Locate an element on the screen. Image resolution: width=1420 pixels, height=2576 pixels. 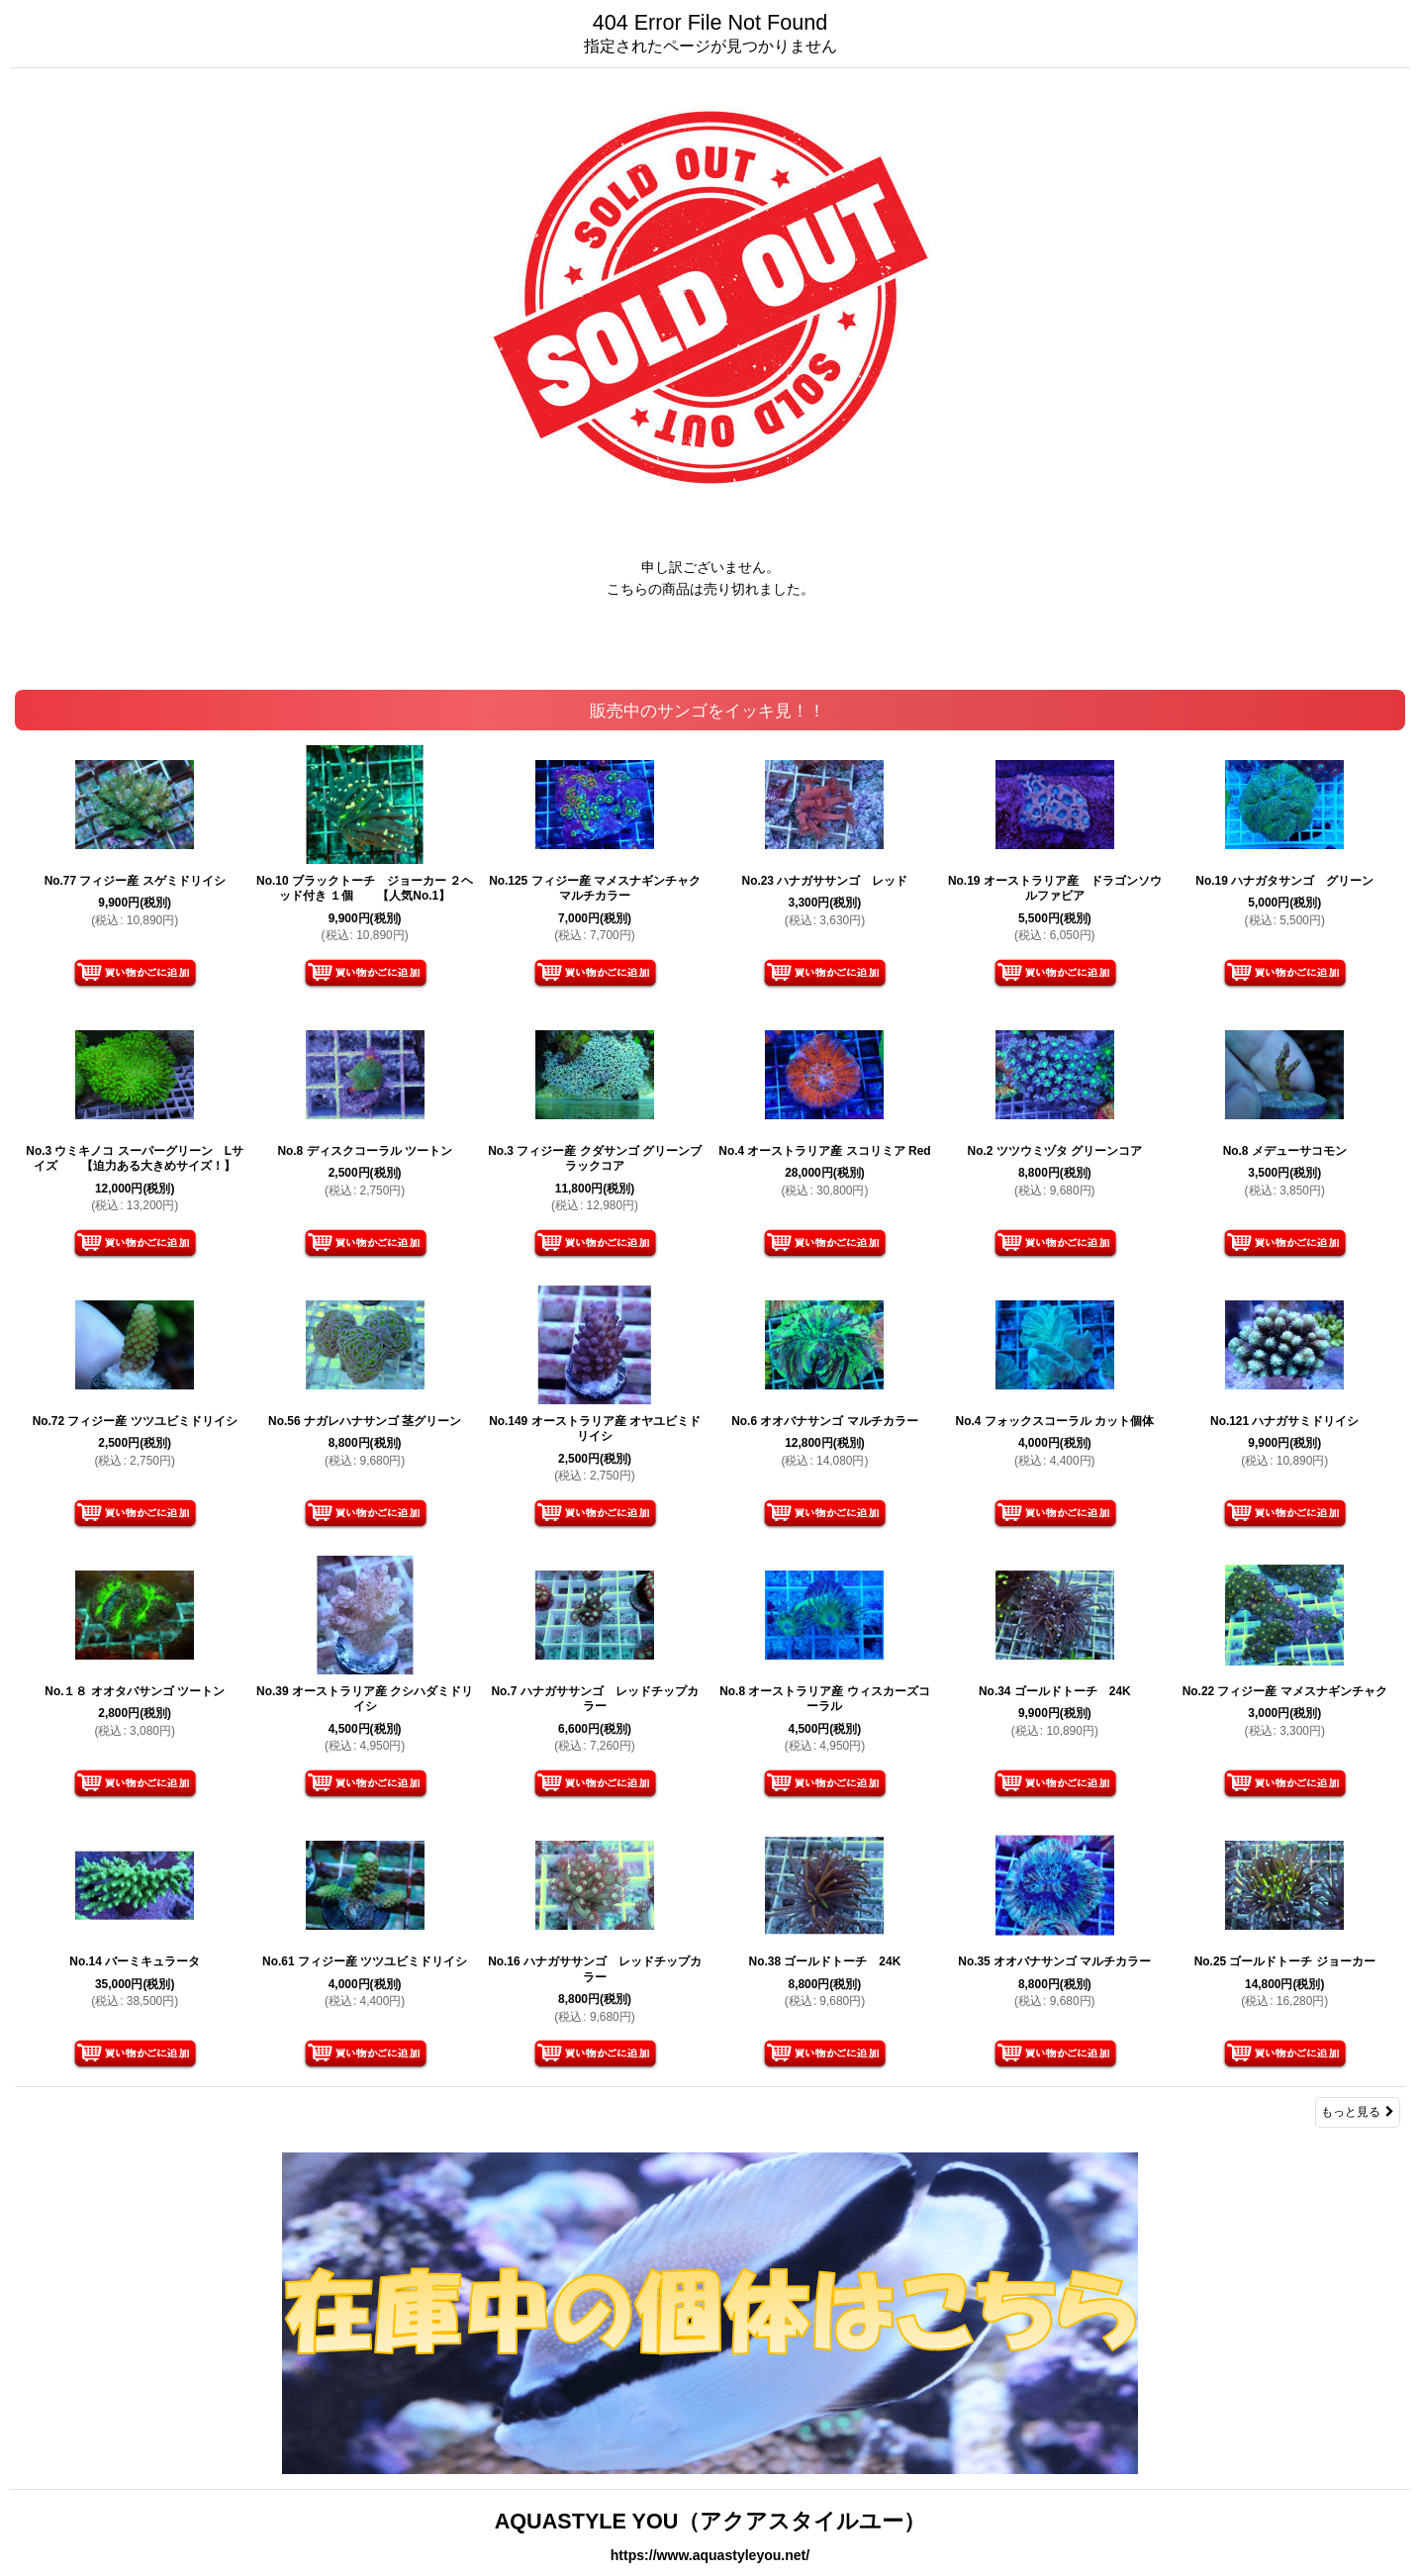
AQUASTYLE YOU（アクアスタイルユー） is located at coordinates (710, 2521).